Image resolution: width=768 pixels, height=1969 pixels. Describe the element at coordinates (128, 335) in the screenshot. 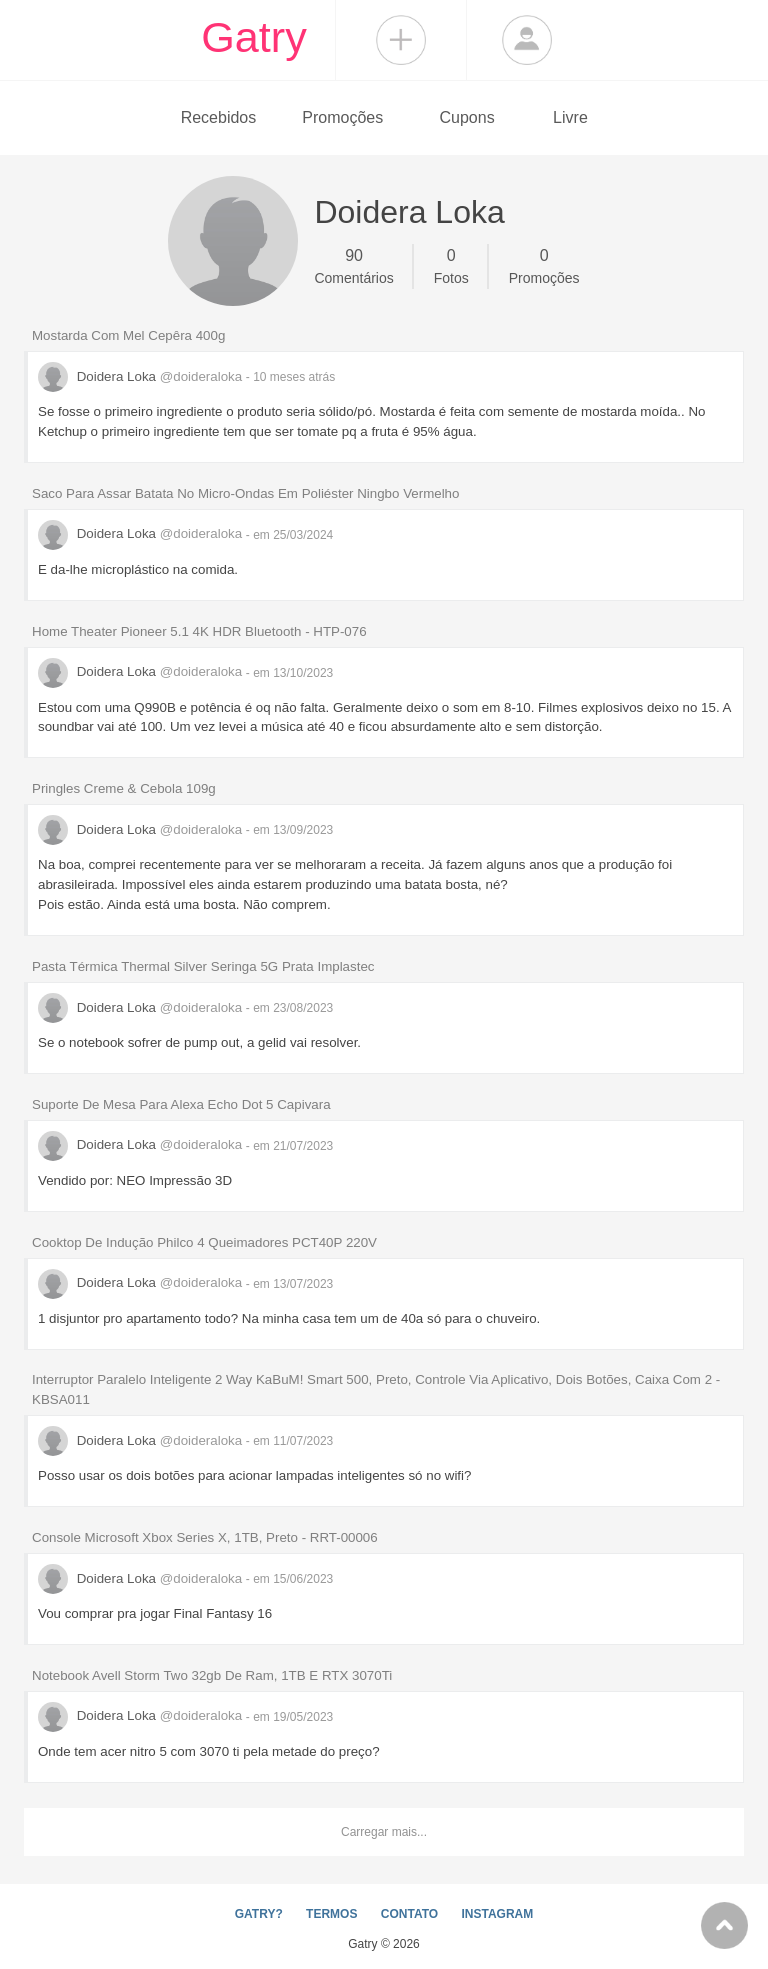

I see `Mostarda Com Mel Cepêra 400g` at that location.